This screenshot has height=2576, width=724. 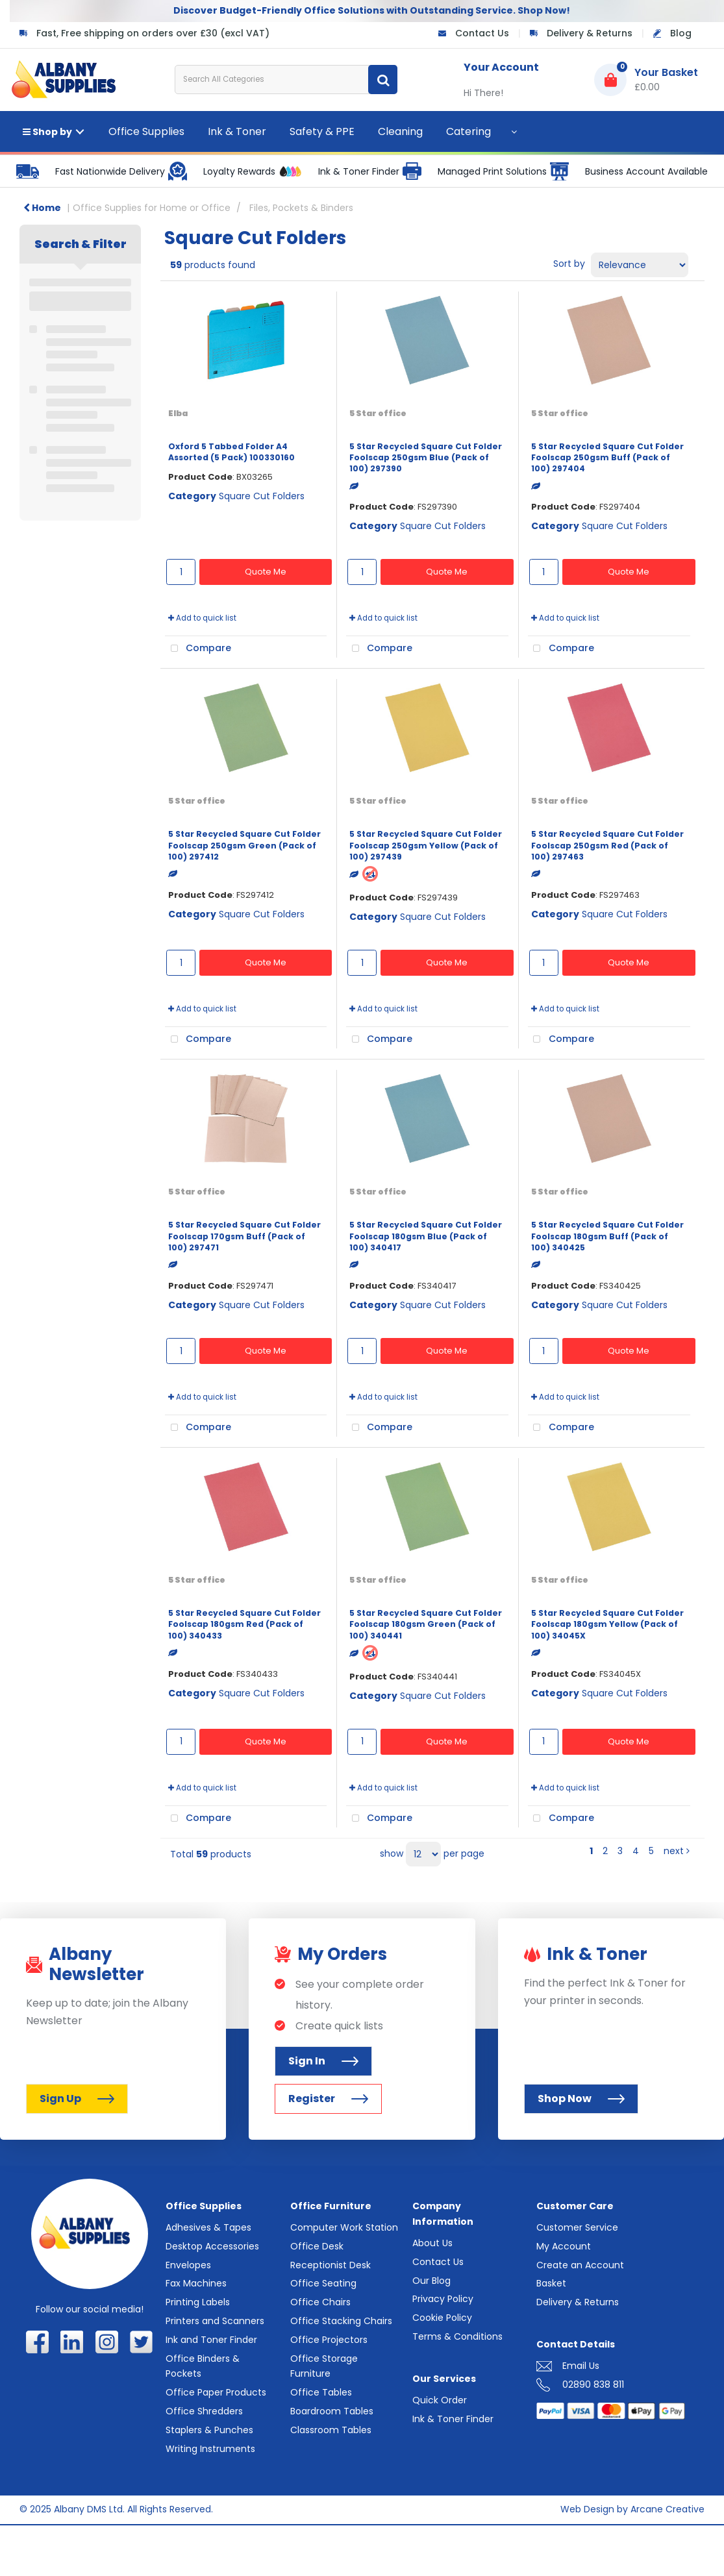 I want to click on [Search All Categories], so click(x=286, y=79).